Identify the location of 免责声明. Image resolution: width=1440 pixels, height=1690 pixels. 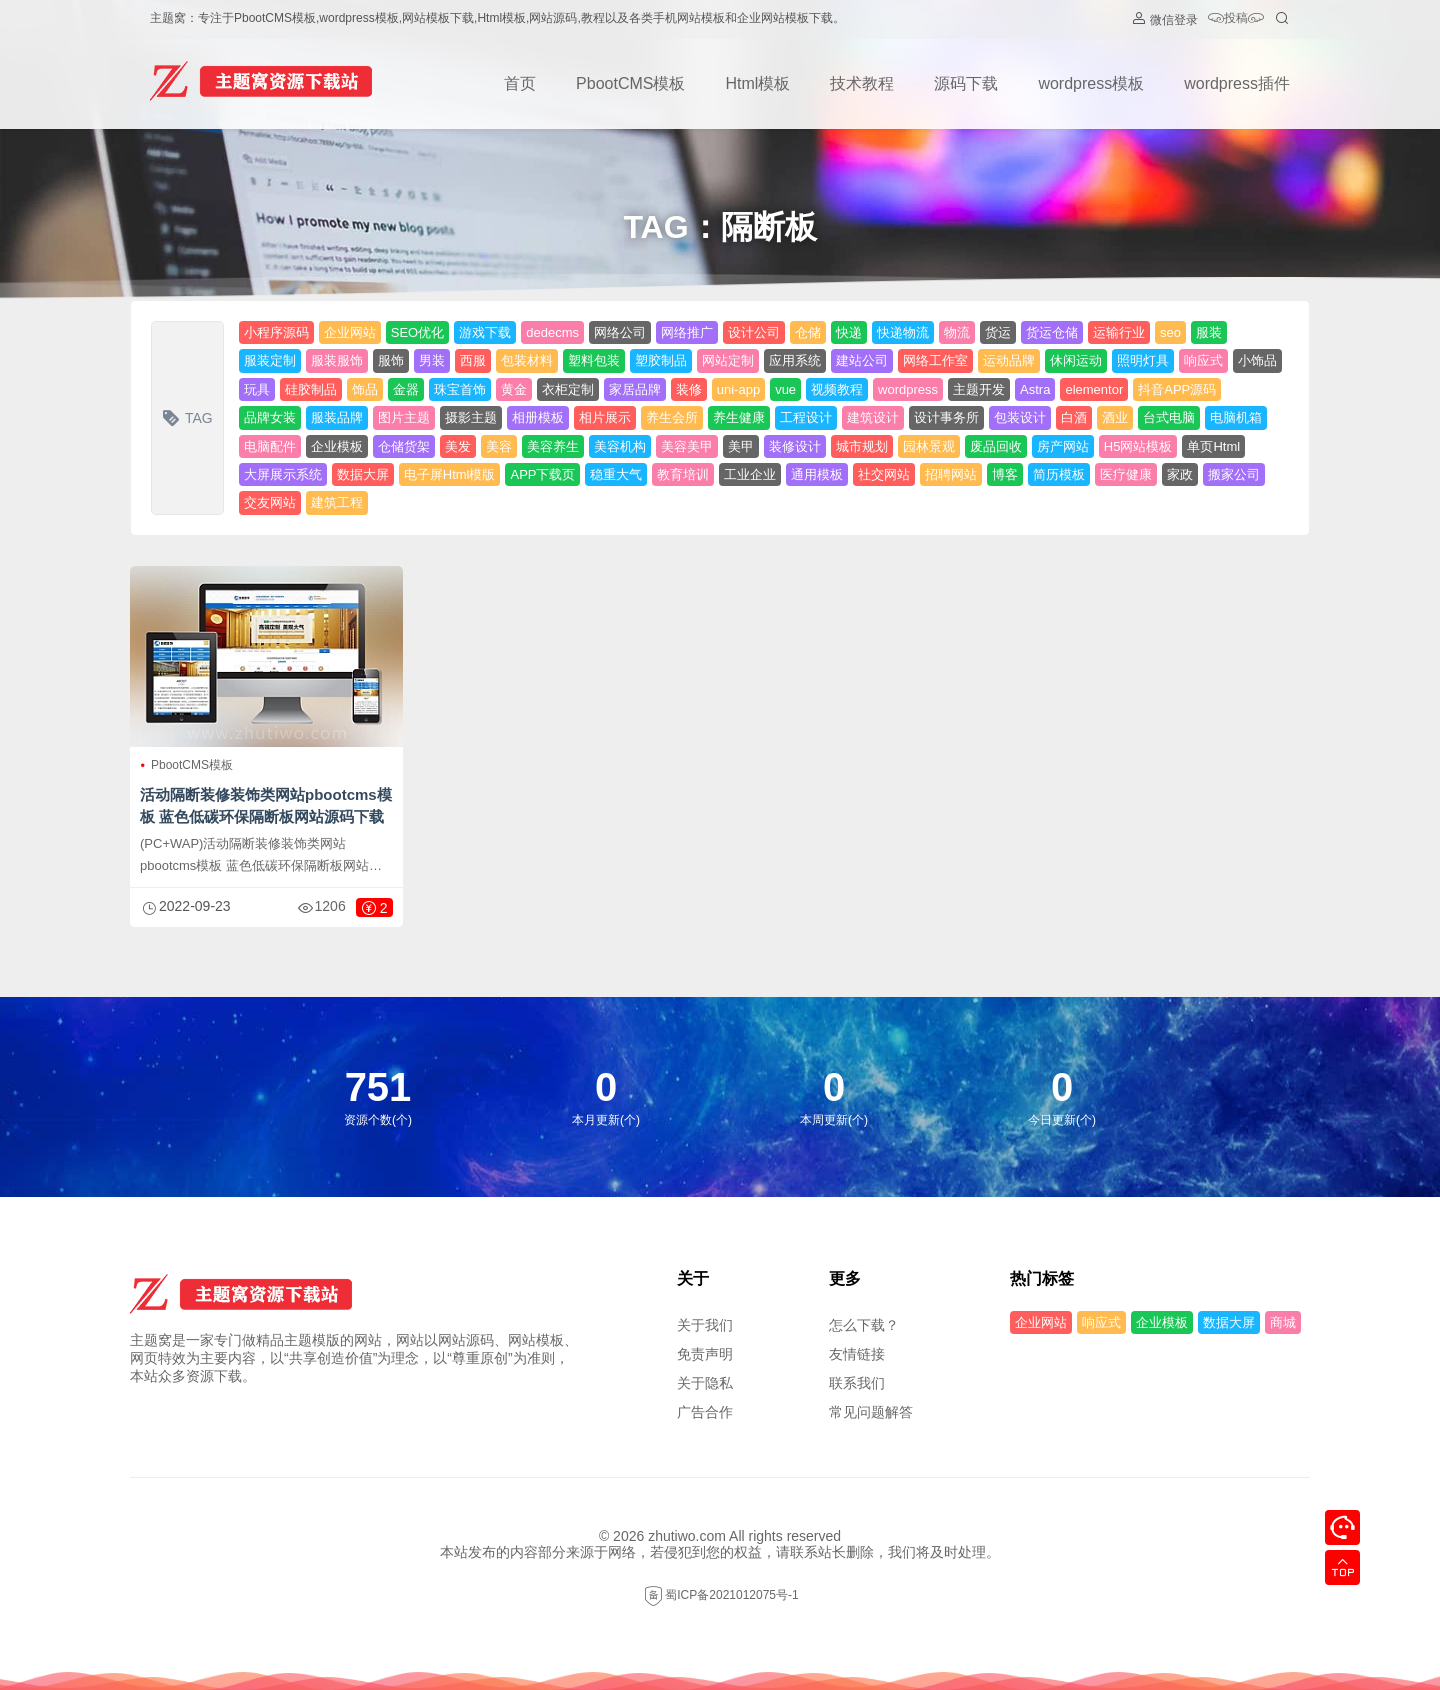
(705, 1354).